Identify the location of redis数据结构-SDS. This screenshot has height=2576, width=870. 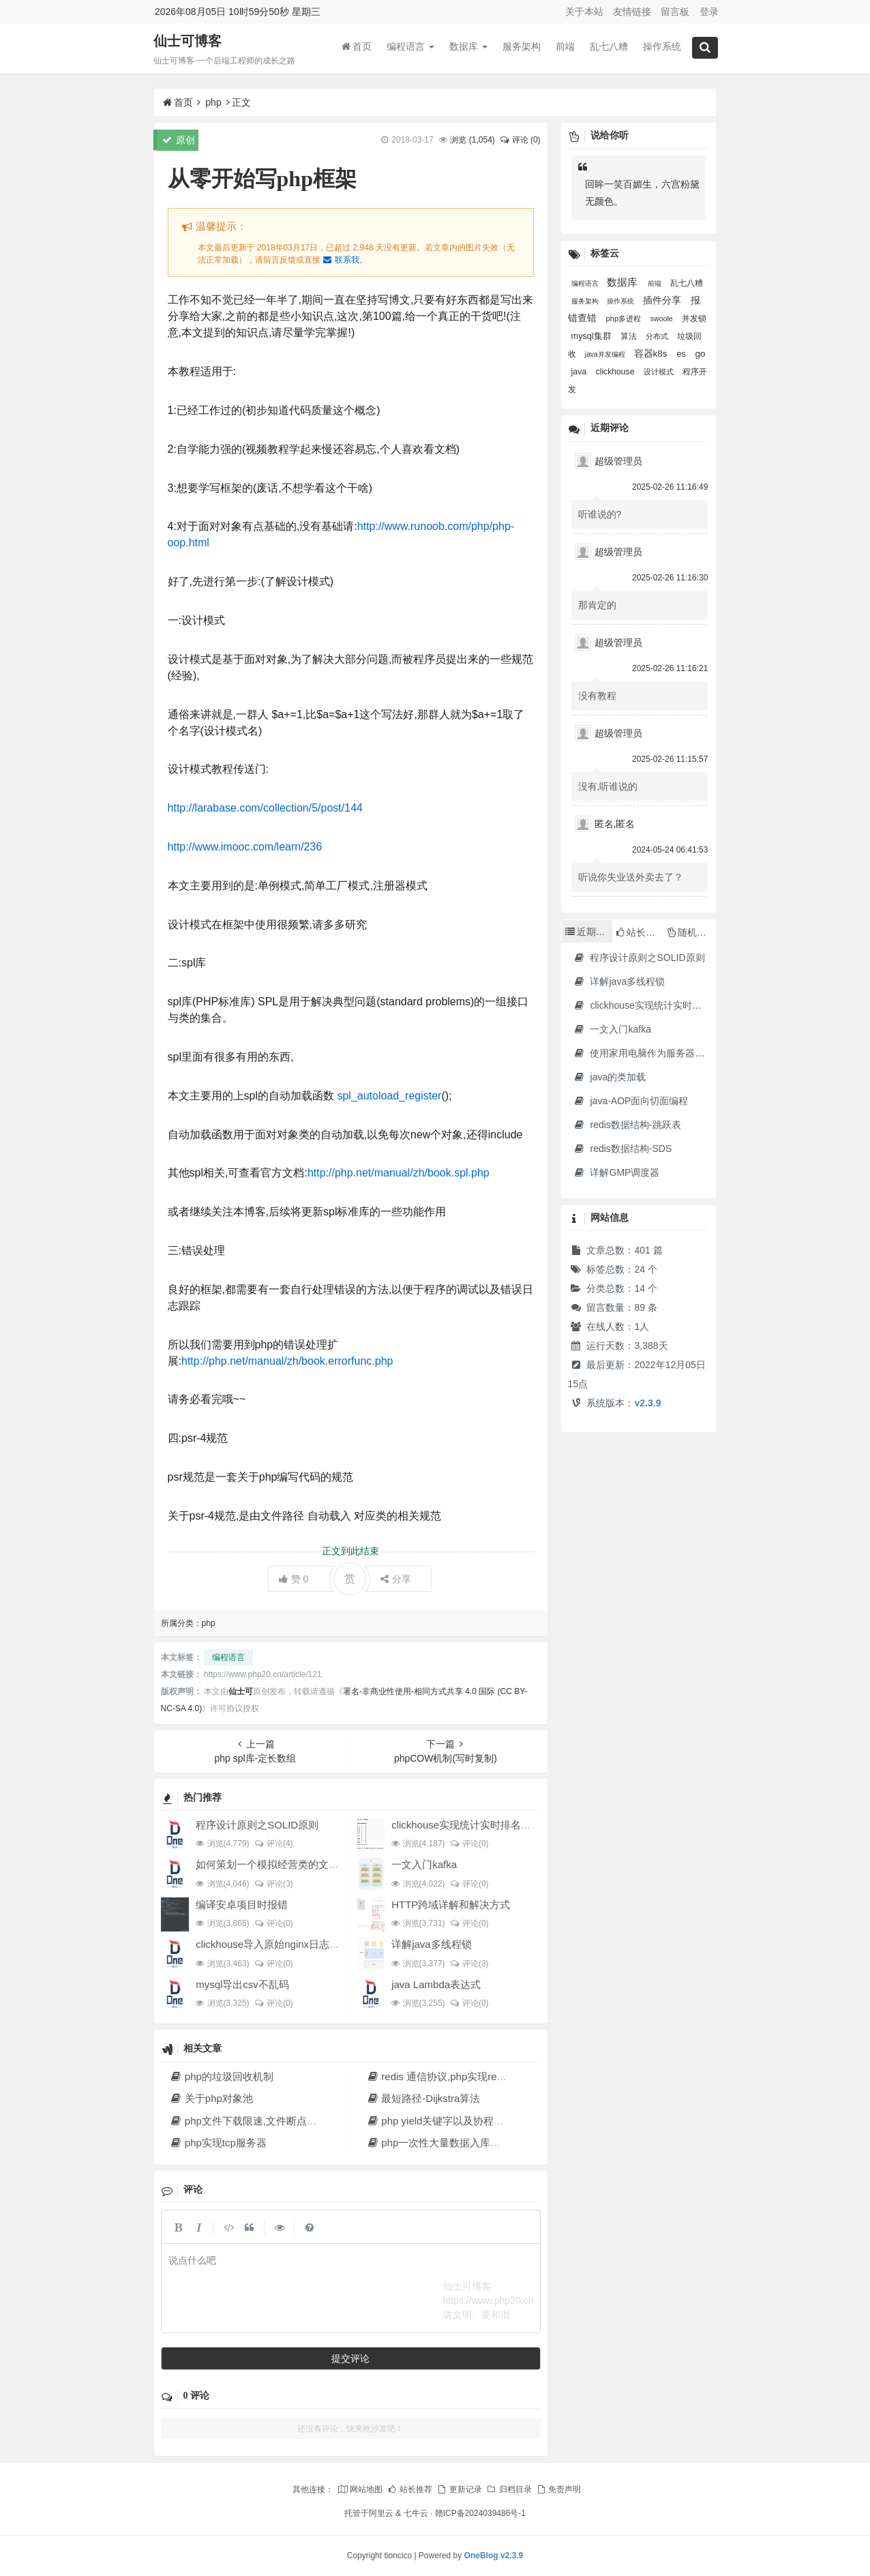
(622, 1148).